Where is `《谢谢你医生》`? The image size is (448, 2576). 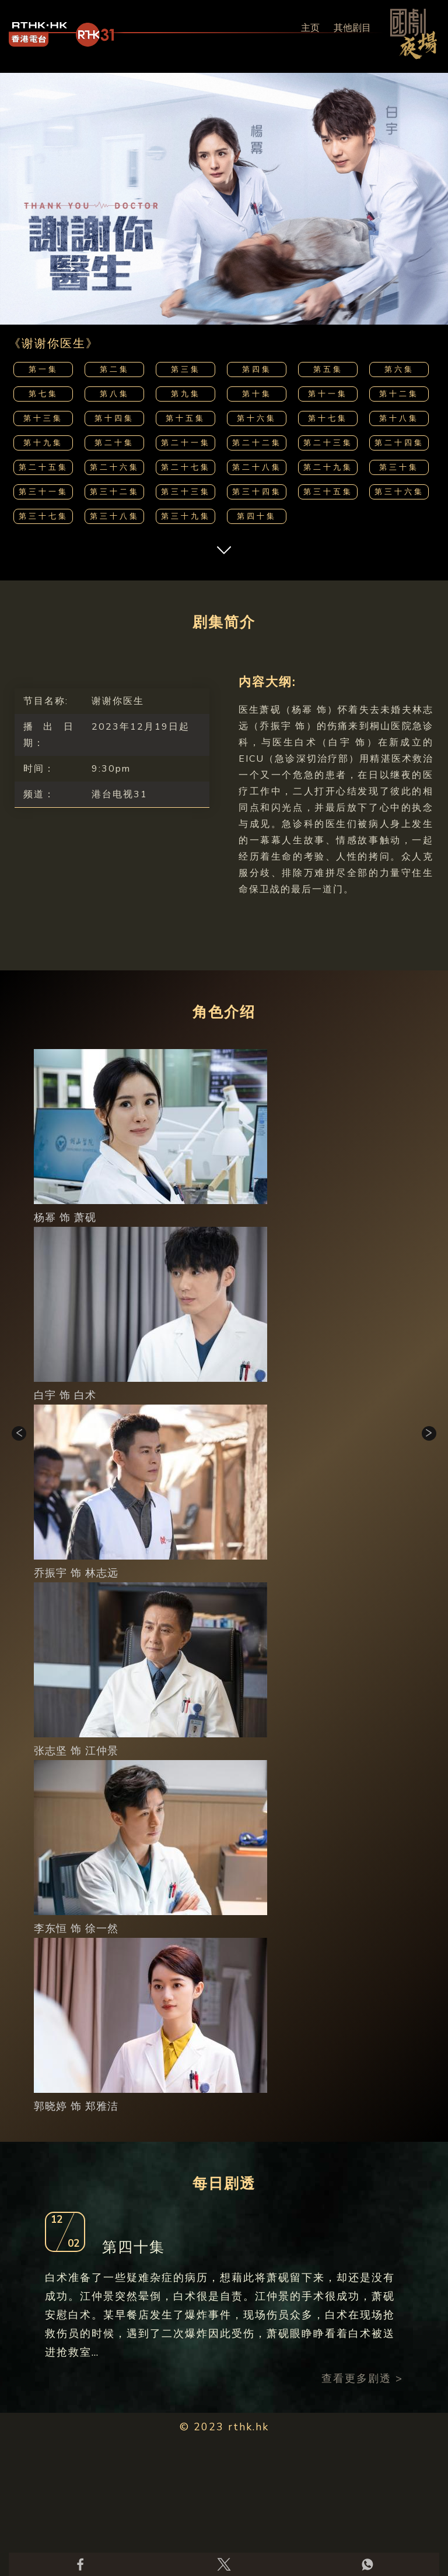
《谢谢你医生》 is located at coordinates (54, 343).